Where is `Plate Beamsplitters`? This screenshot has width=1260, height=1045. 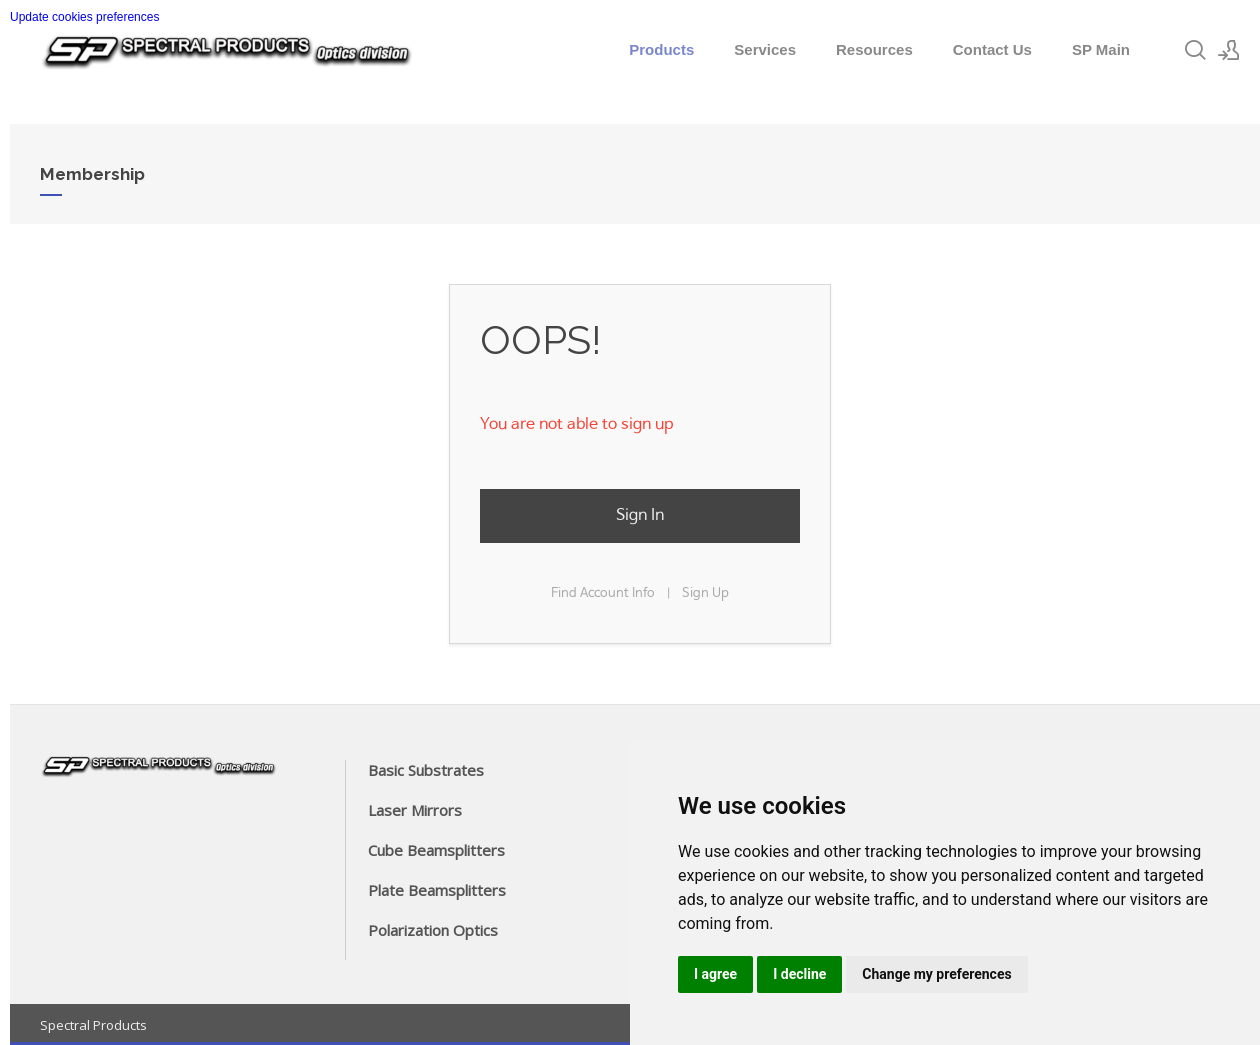
Plate Beamsplitters is located at coordinates (437, 890).